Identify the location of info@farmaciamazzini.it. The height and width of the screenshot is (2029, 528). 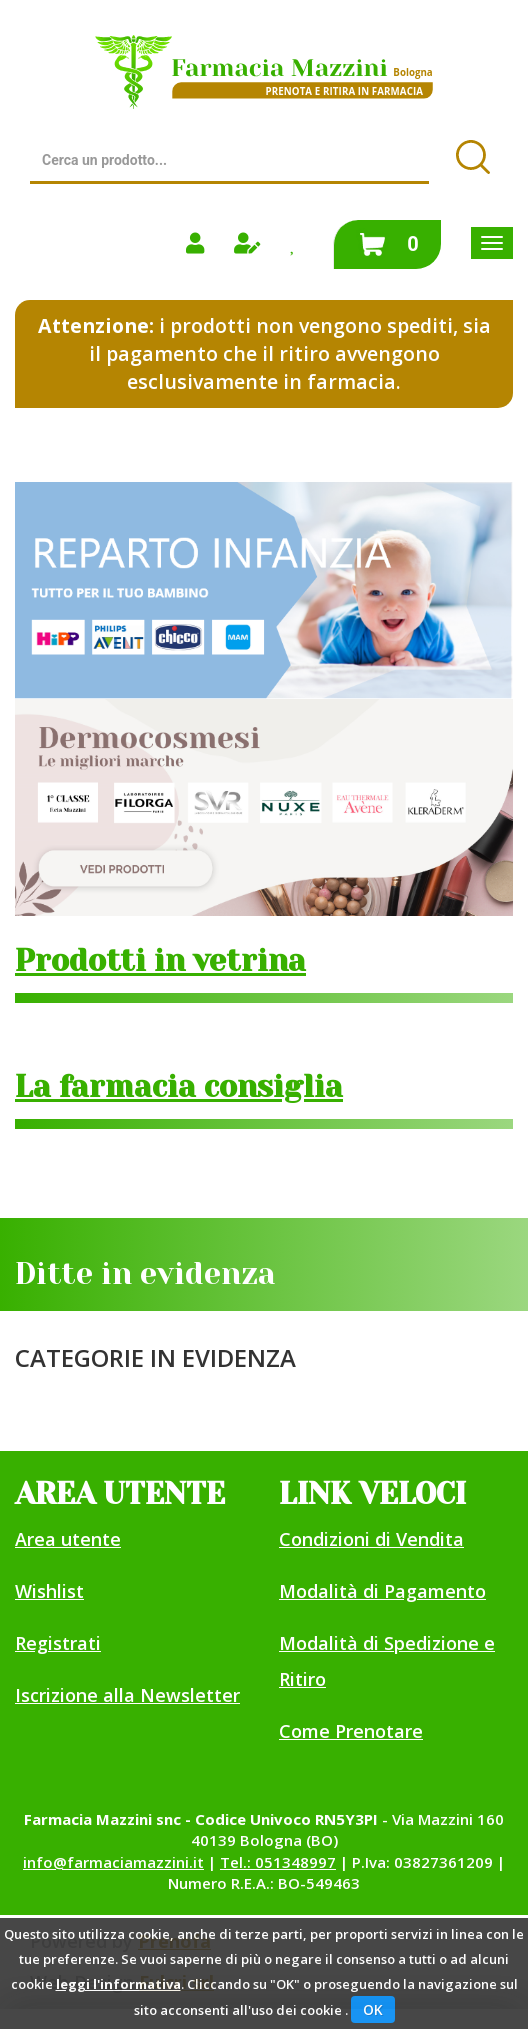
(113, 1862).